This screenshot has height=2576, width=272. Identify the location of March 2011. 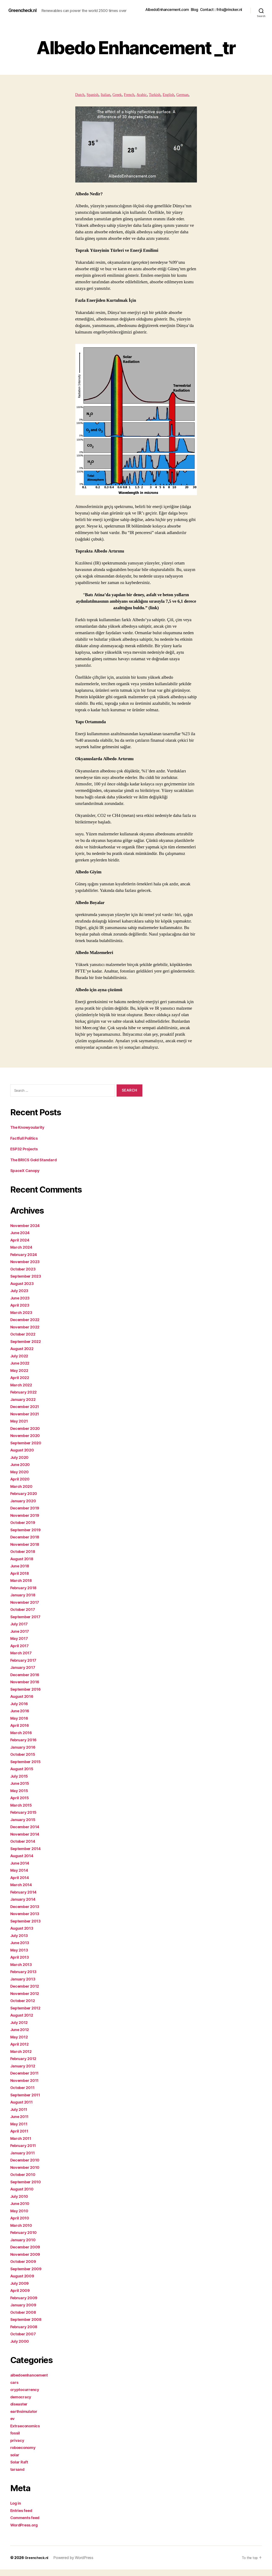
(22, 2144).